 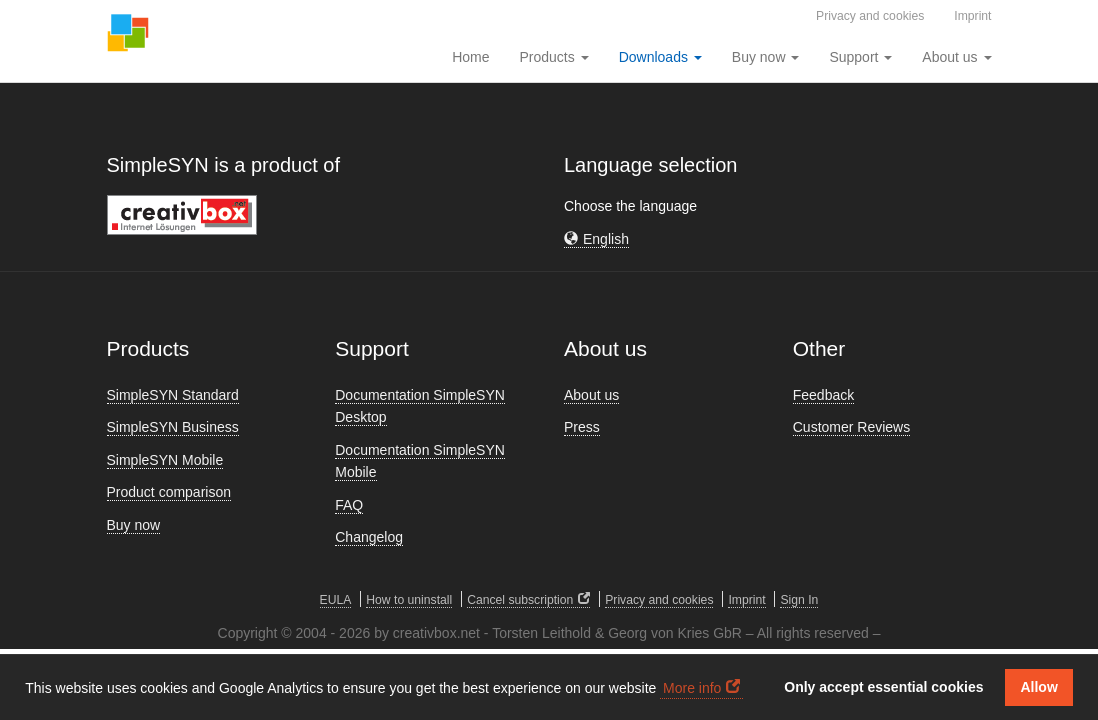 I want to click on EULA, so click(x=336, y=600).